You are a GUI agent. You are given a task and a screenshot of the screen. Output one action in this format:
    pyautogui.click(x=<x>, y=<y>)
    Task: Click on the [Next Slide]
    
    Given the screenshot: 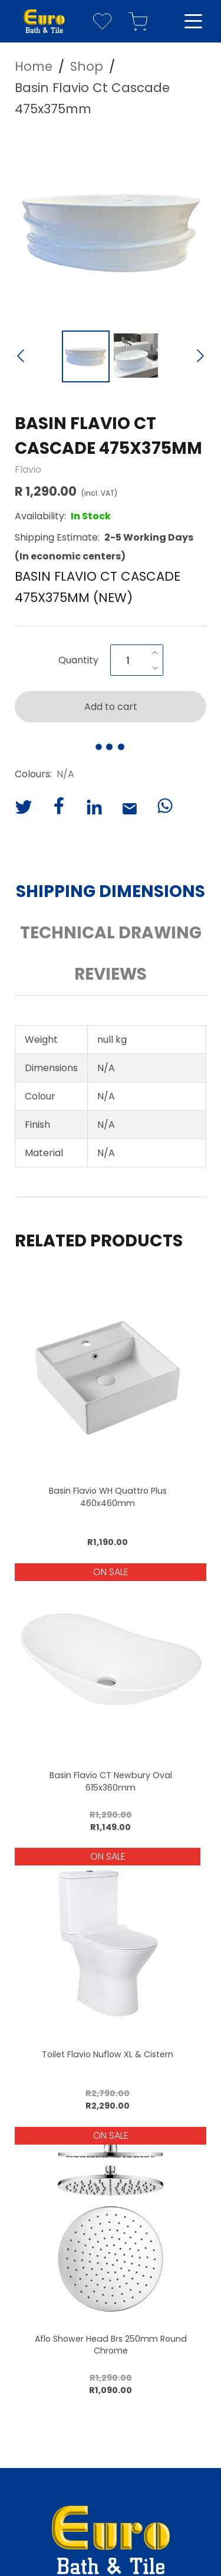 What is the action you would take?
    pyautogui.click(x=200, y=357)
    